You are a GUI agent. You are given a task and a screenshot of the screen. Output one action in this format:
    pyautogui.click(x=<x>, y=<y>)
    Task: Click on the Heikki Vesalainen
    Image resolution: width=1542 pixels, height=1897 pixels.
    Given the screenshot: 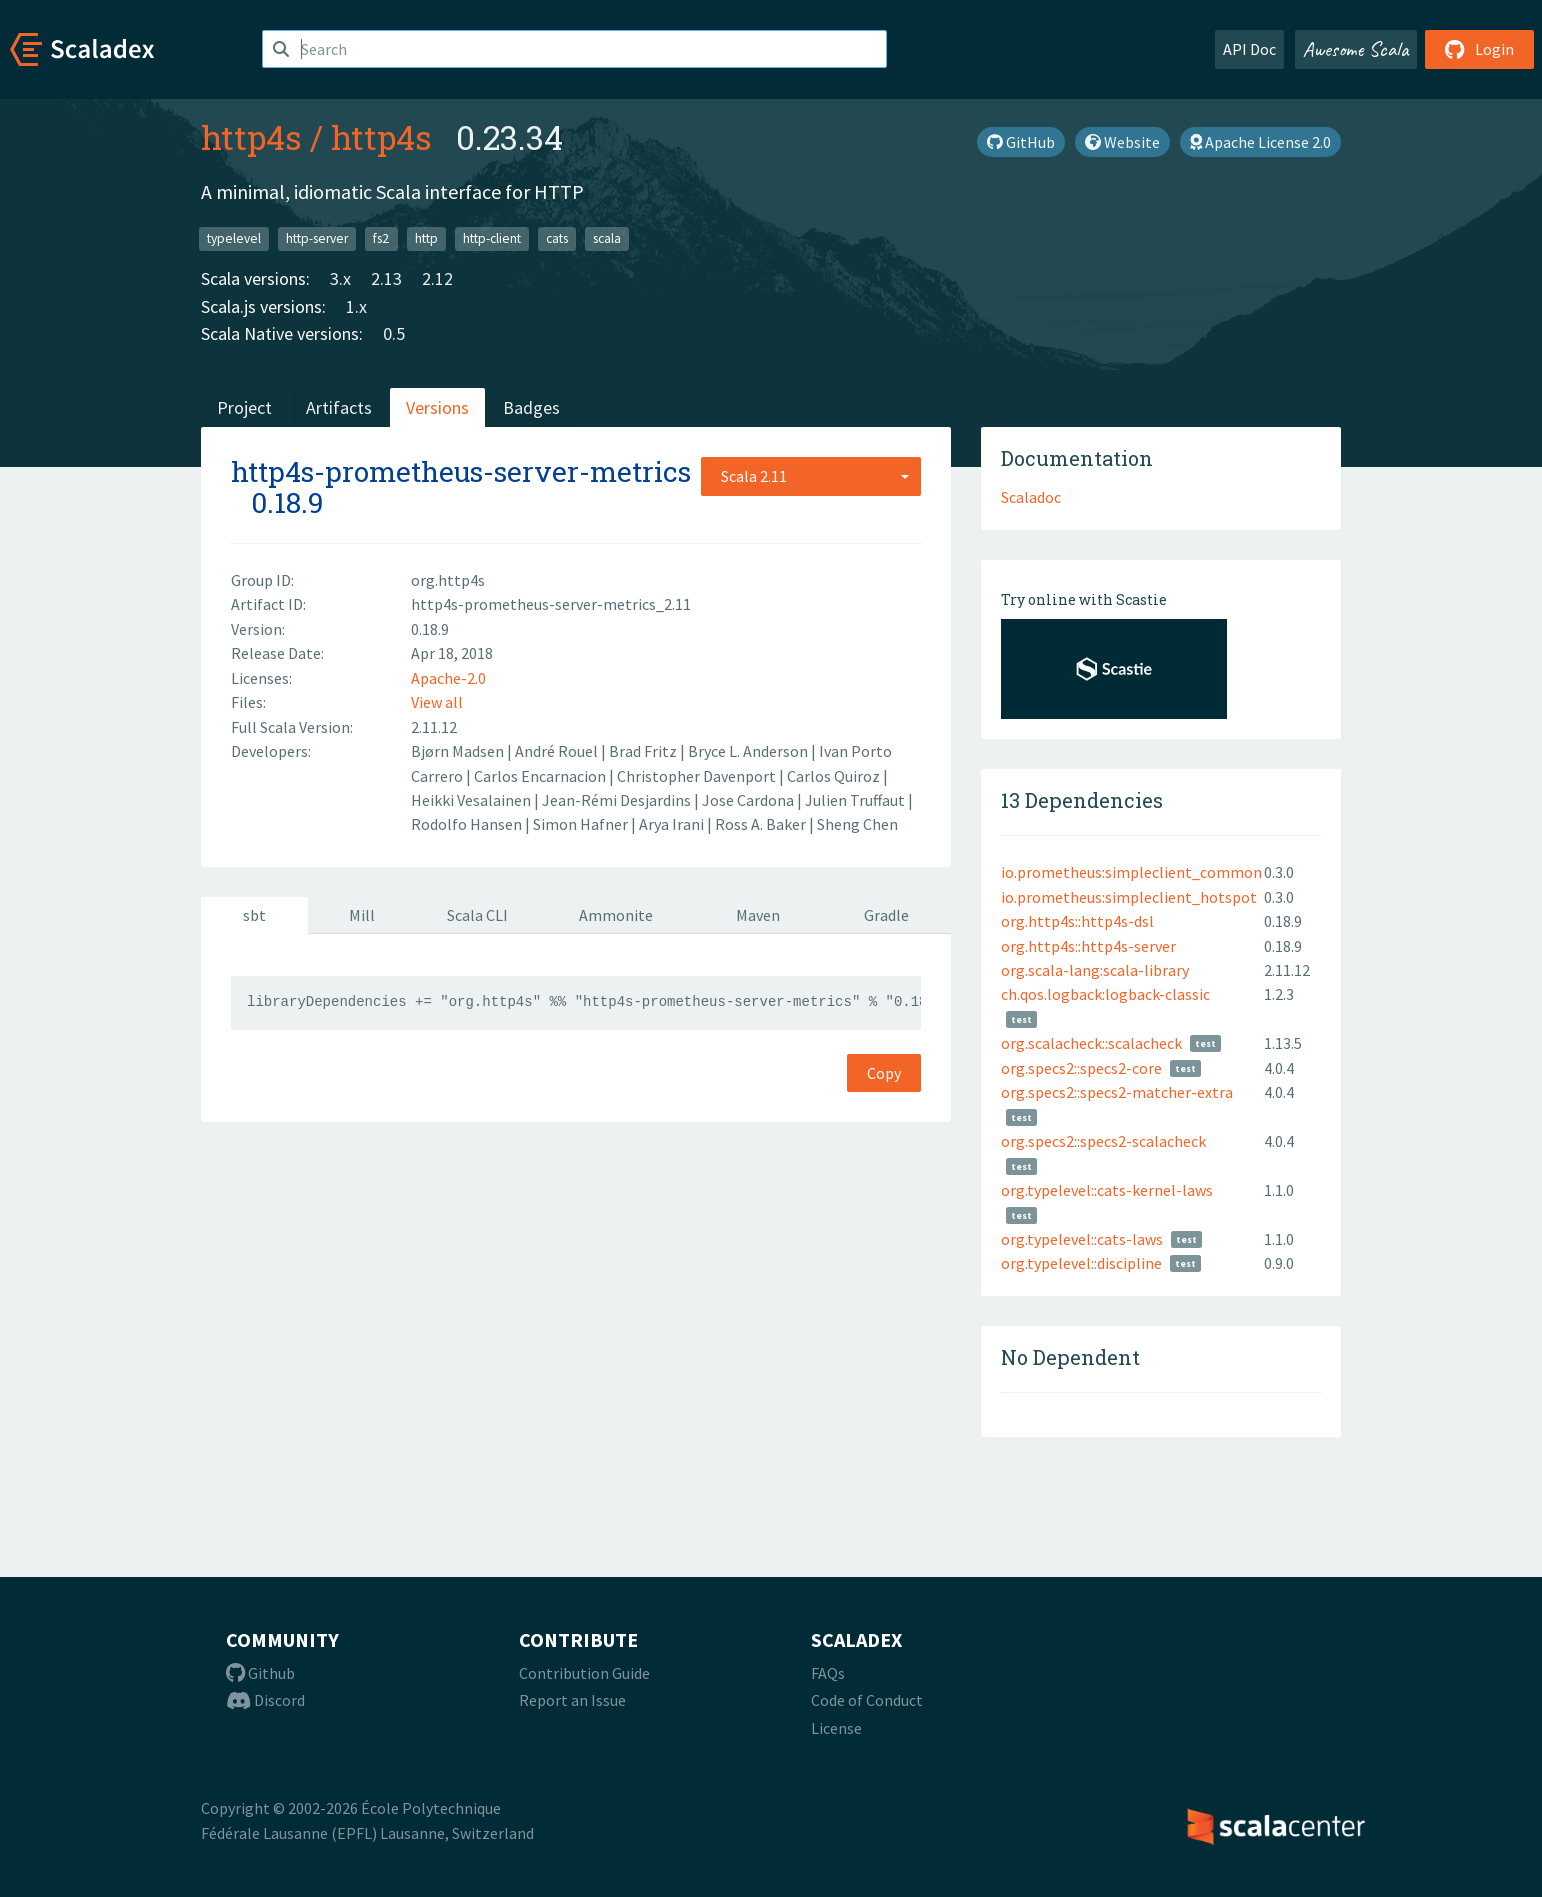 What is the action you would take?
    pyautogui.click(x=472, y=800)
    